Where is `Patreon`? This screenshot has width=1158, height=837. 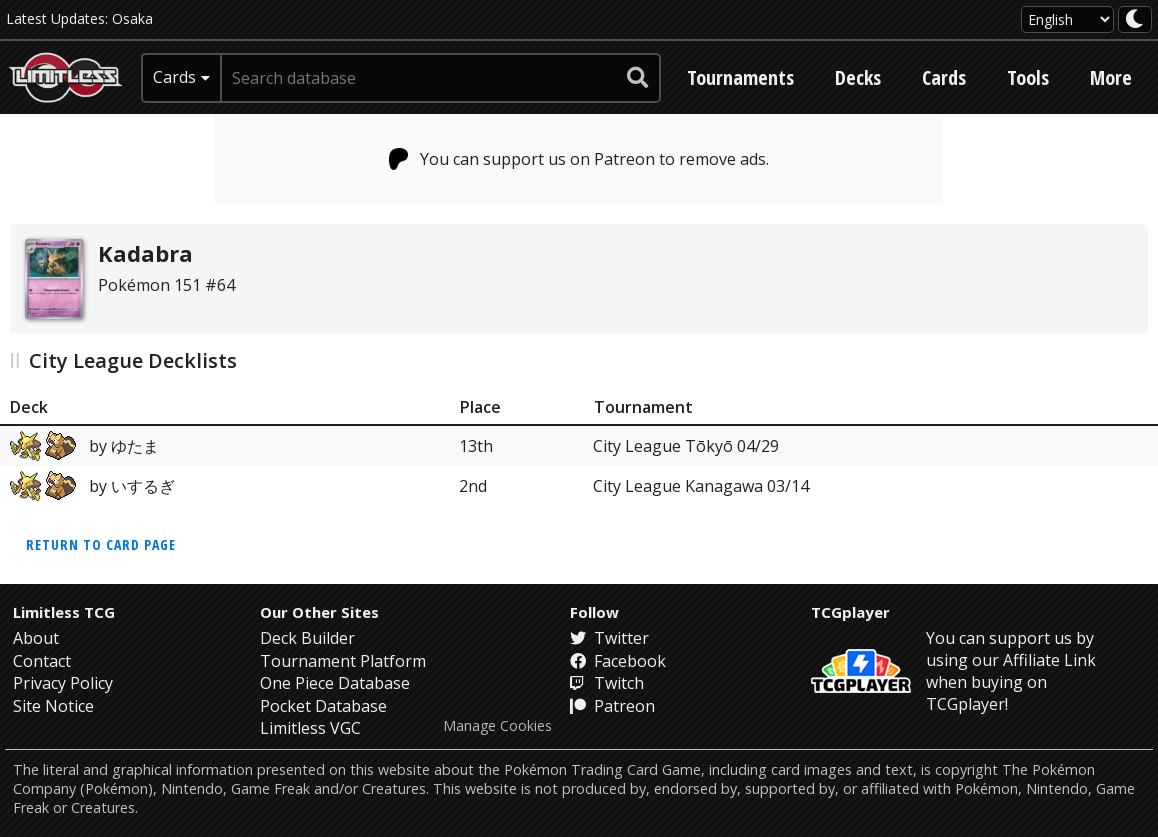 Patreon is located at coordinates (612, 706).